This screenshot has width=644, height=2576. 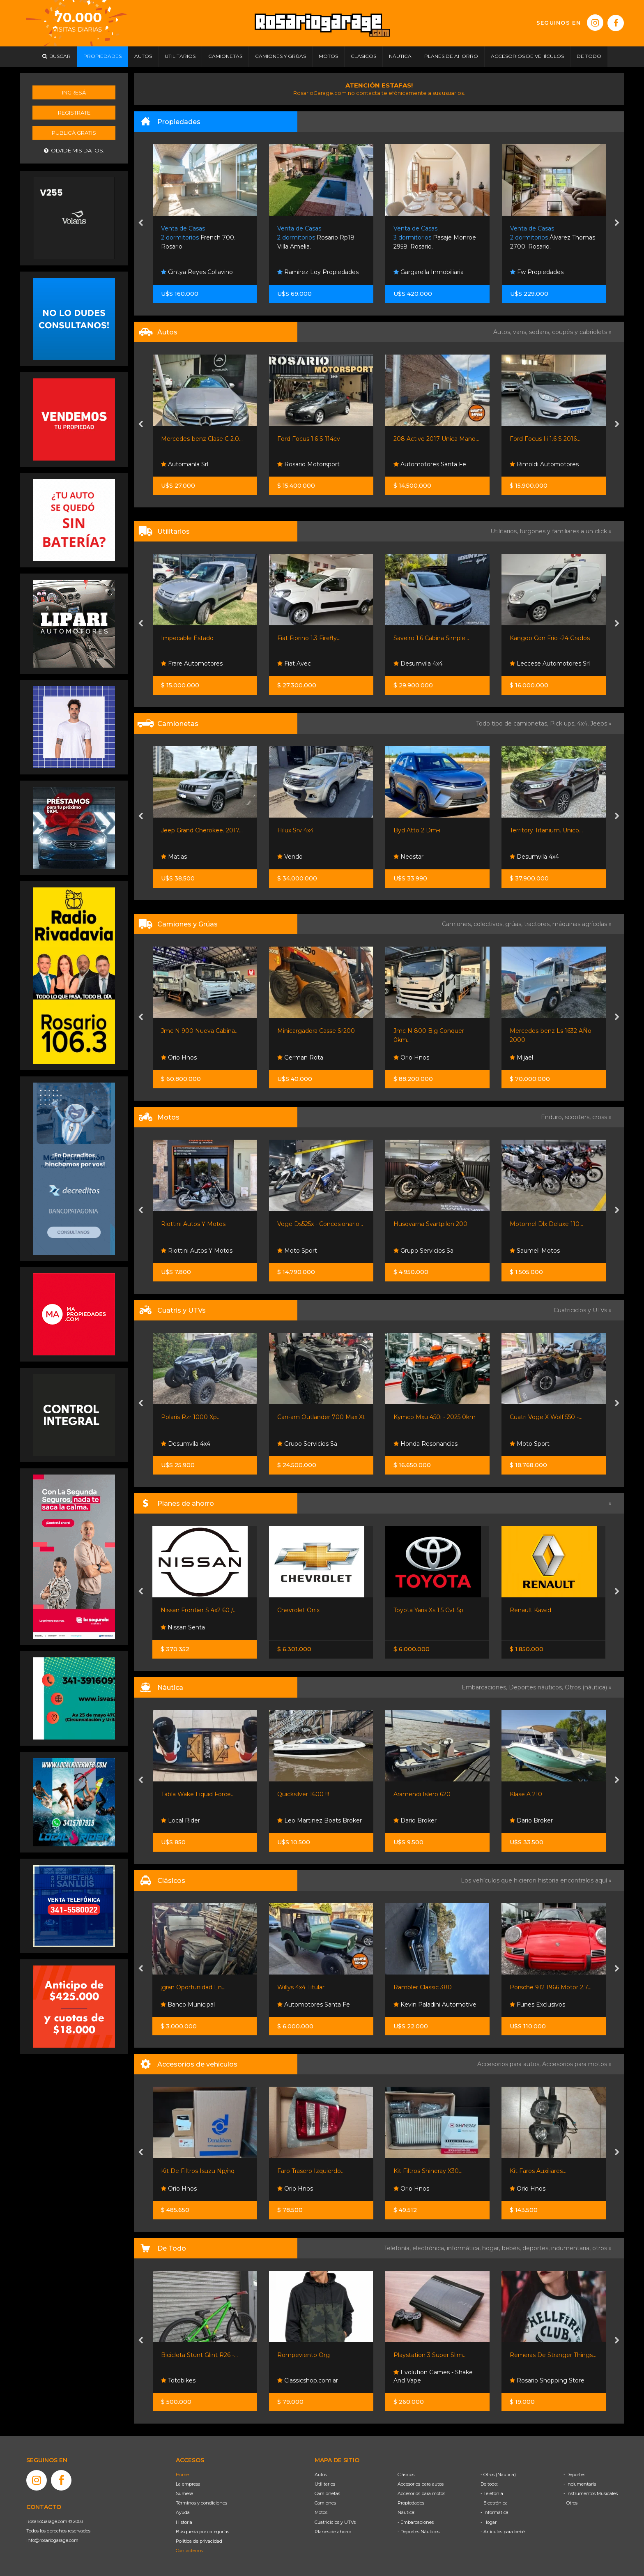 I want to click on Kit Faros Auxiliares..., so click(x=538, y=2171).